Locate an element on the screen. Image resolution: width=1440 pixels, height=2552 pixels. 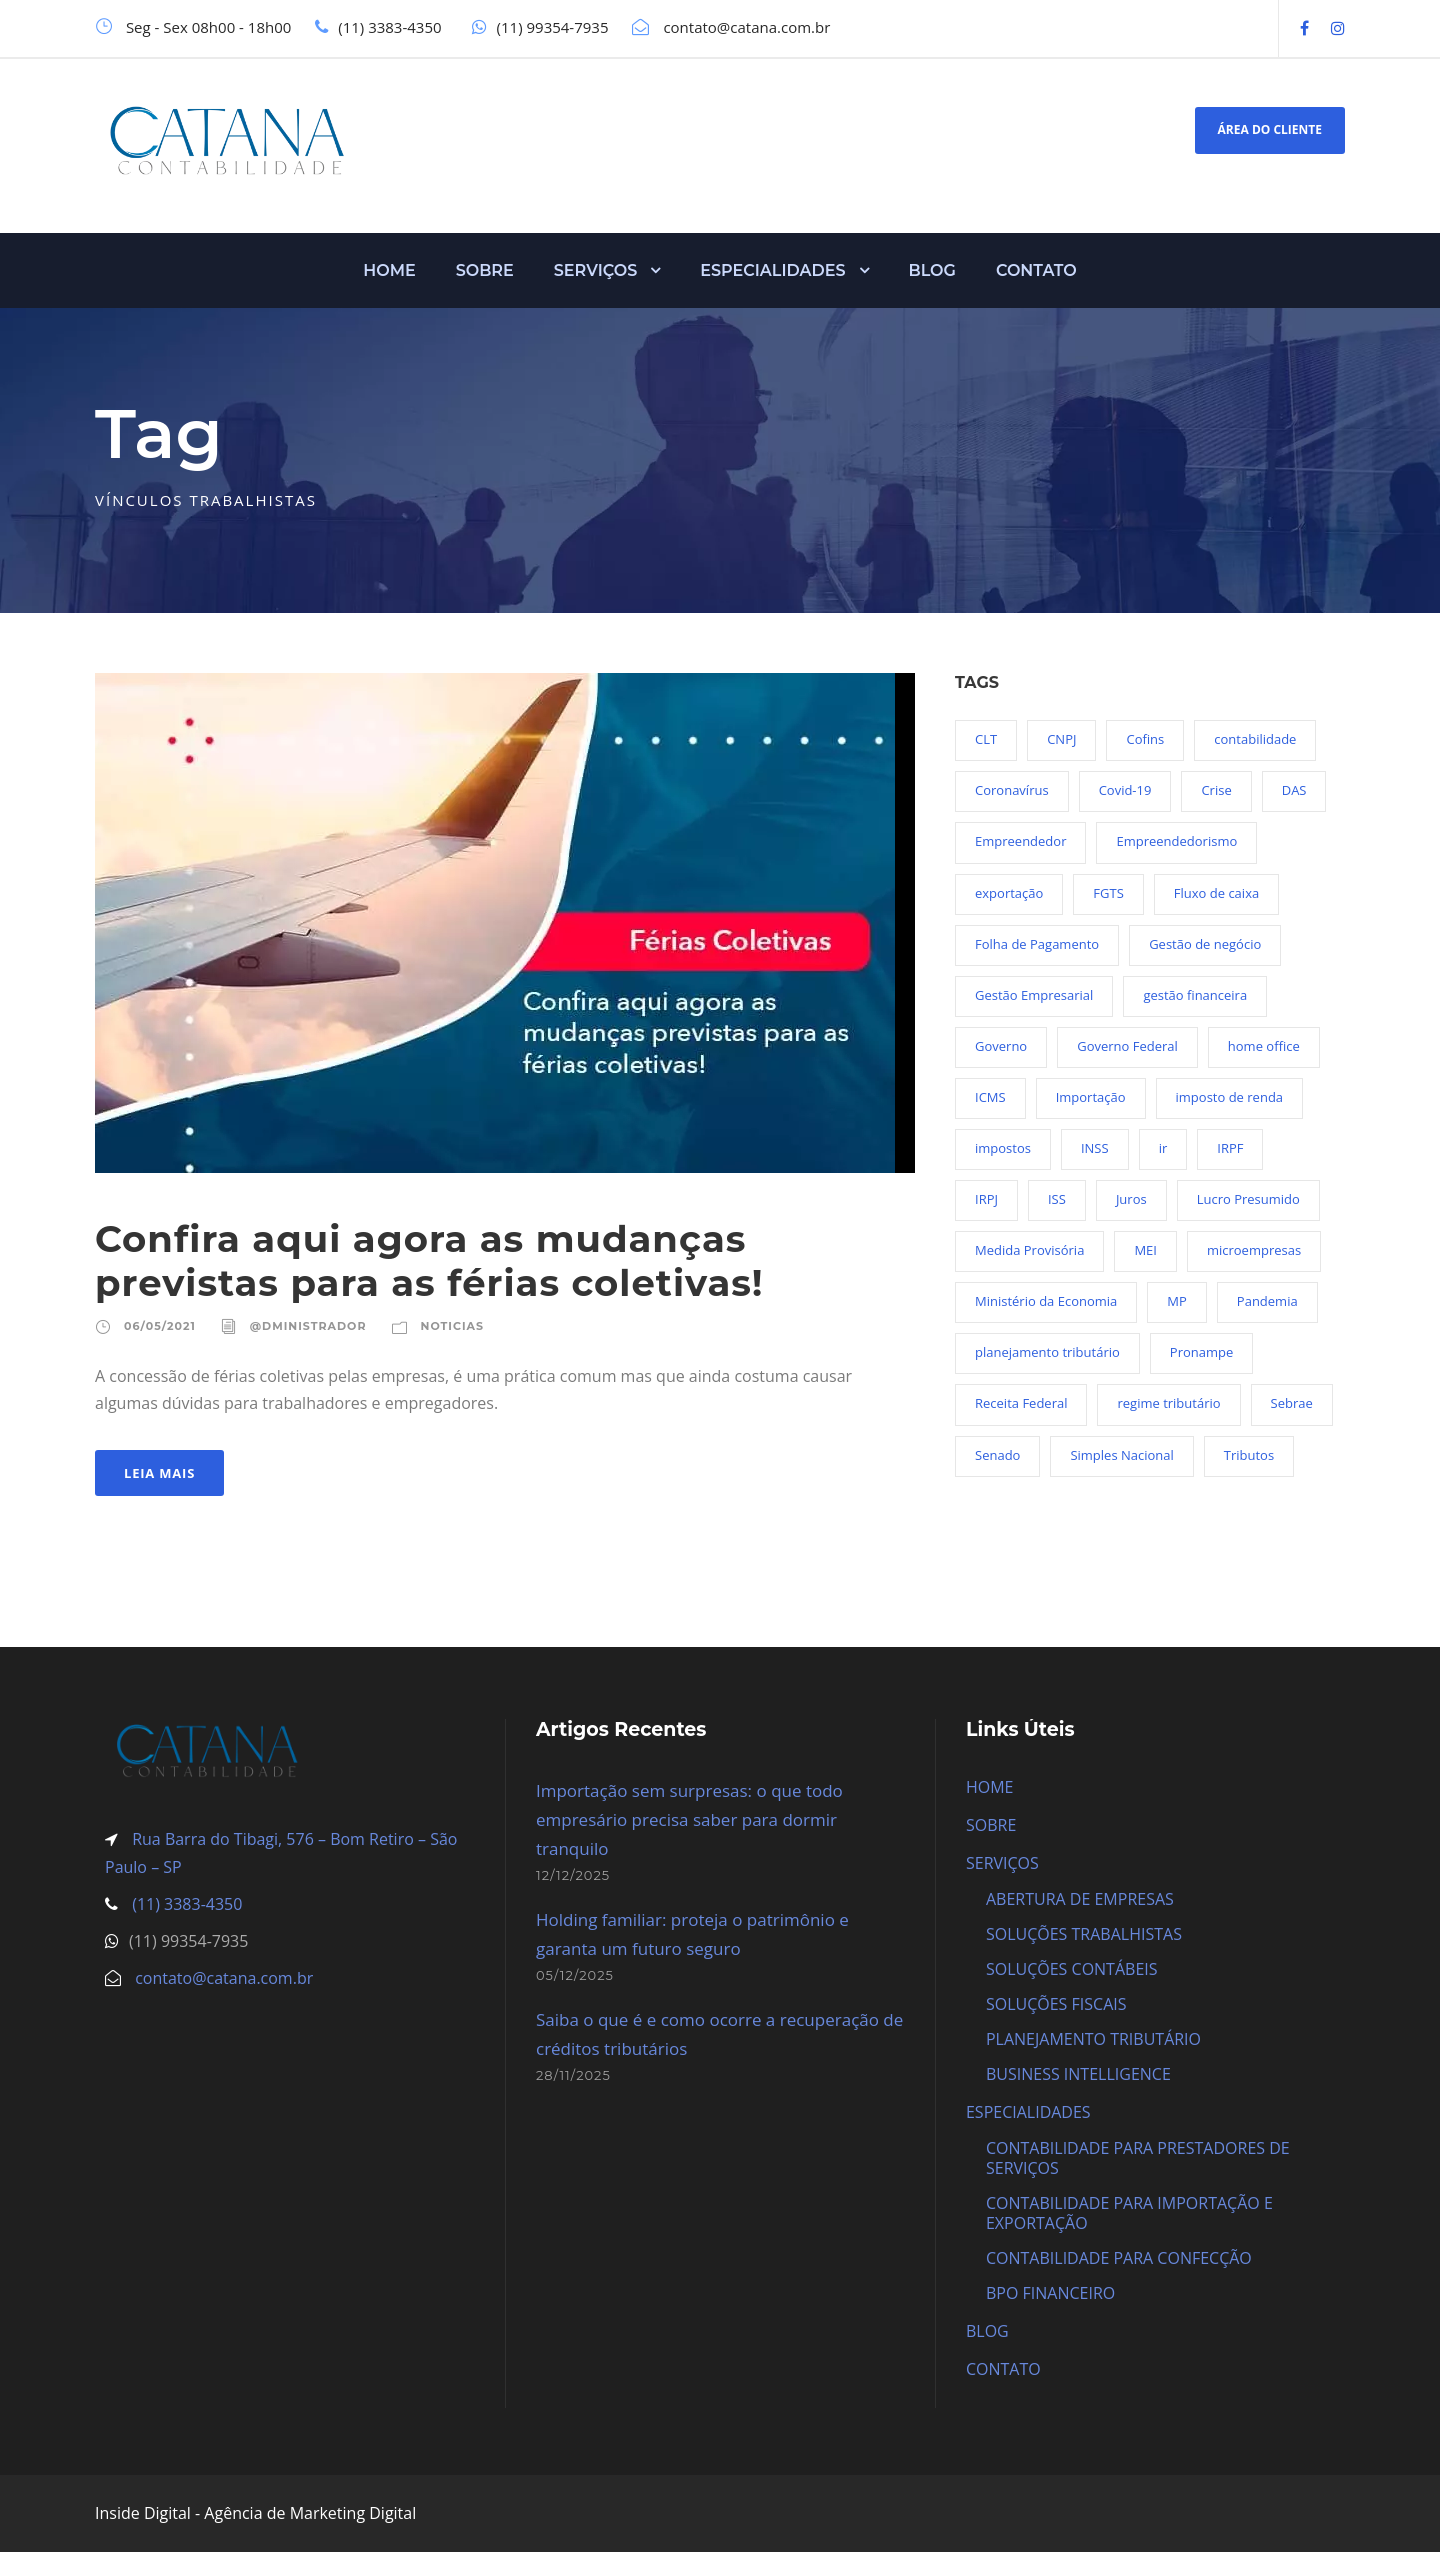
05/12/2025 is located at coordinates (575, 1975).